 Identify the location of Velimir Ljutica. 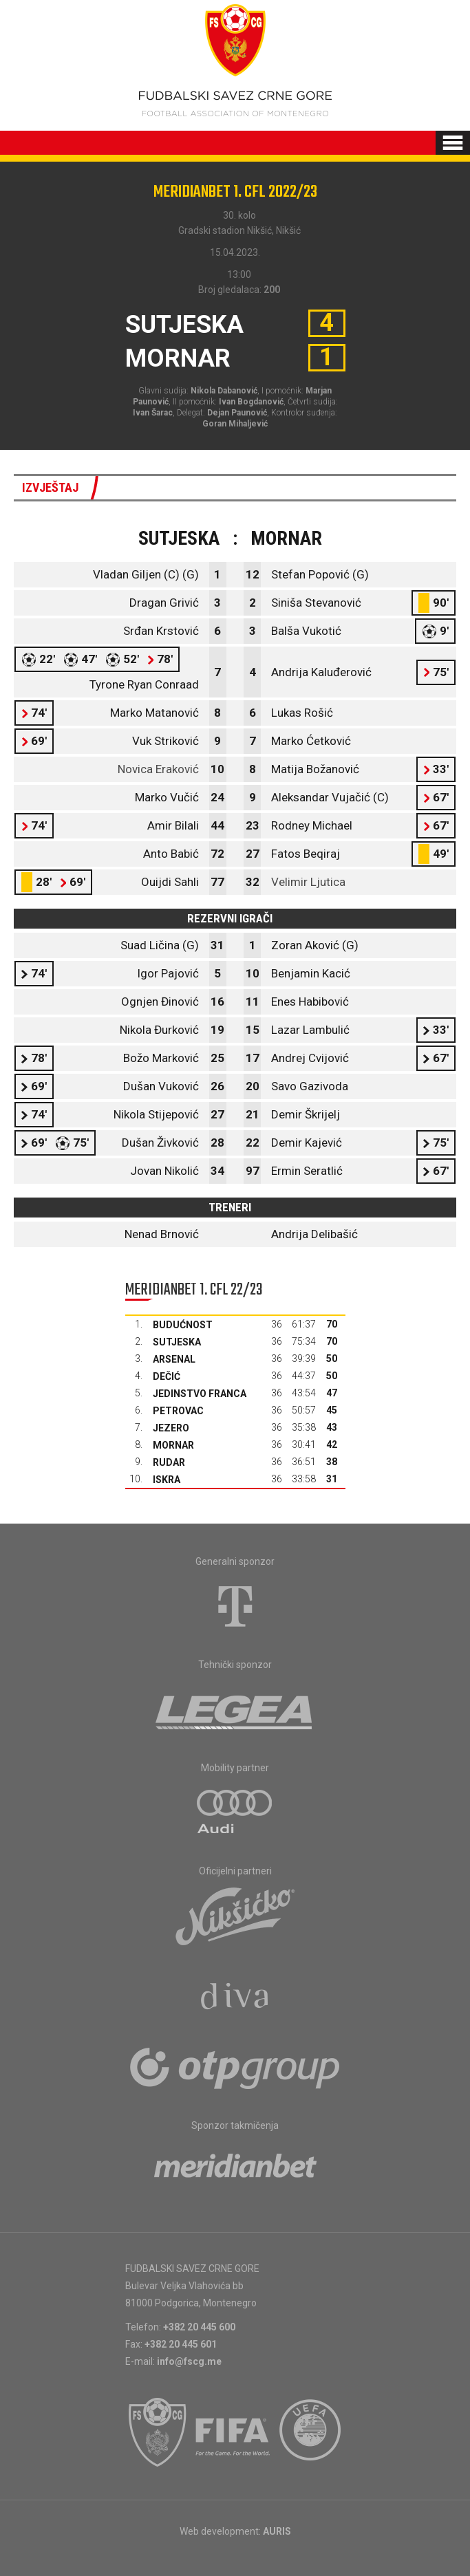
(308, 882).